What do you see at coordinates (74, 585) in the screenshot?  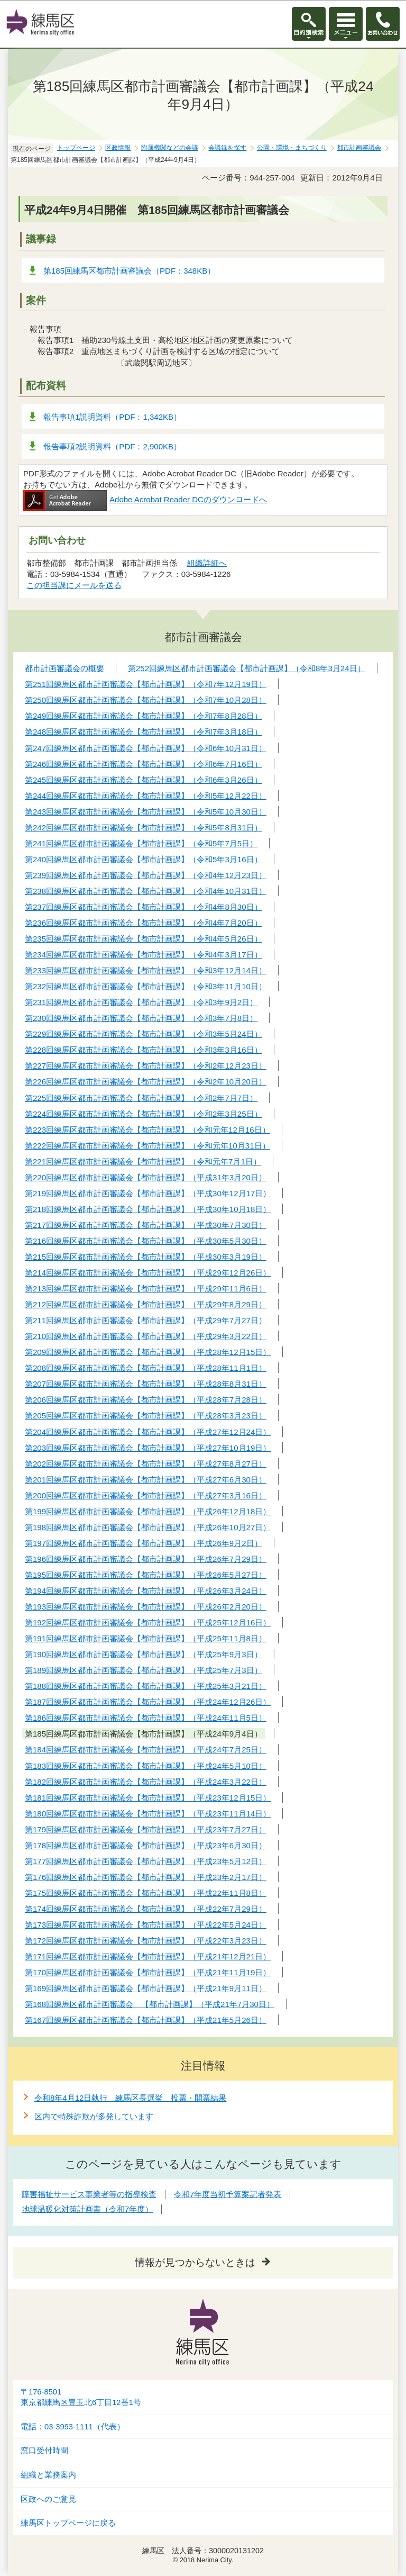 I see `この担当課にメールを送る` at bounding box center [74, 585].